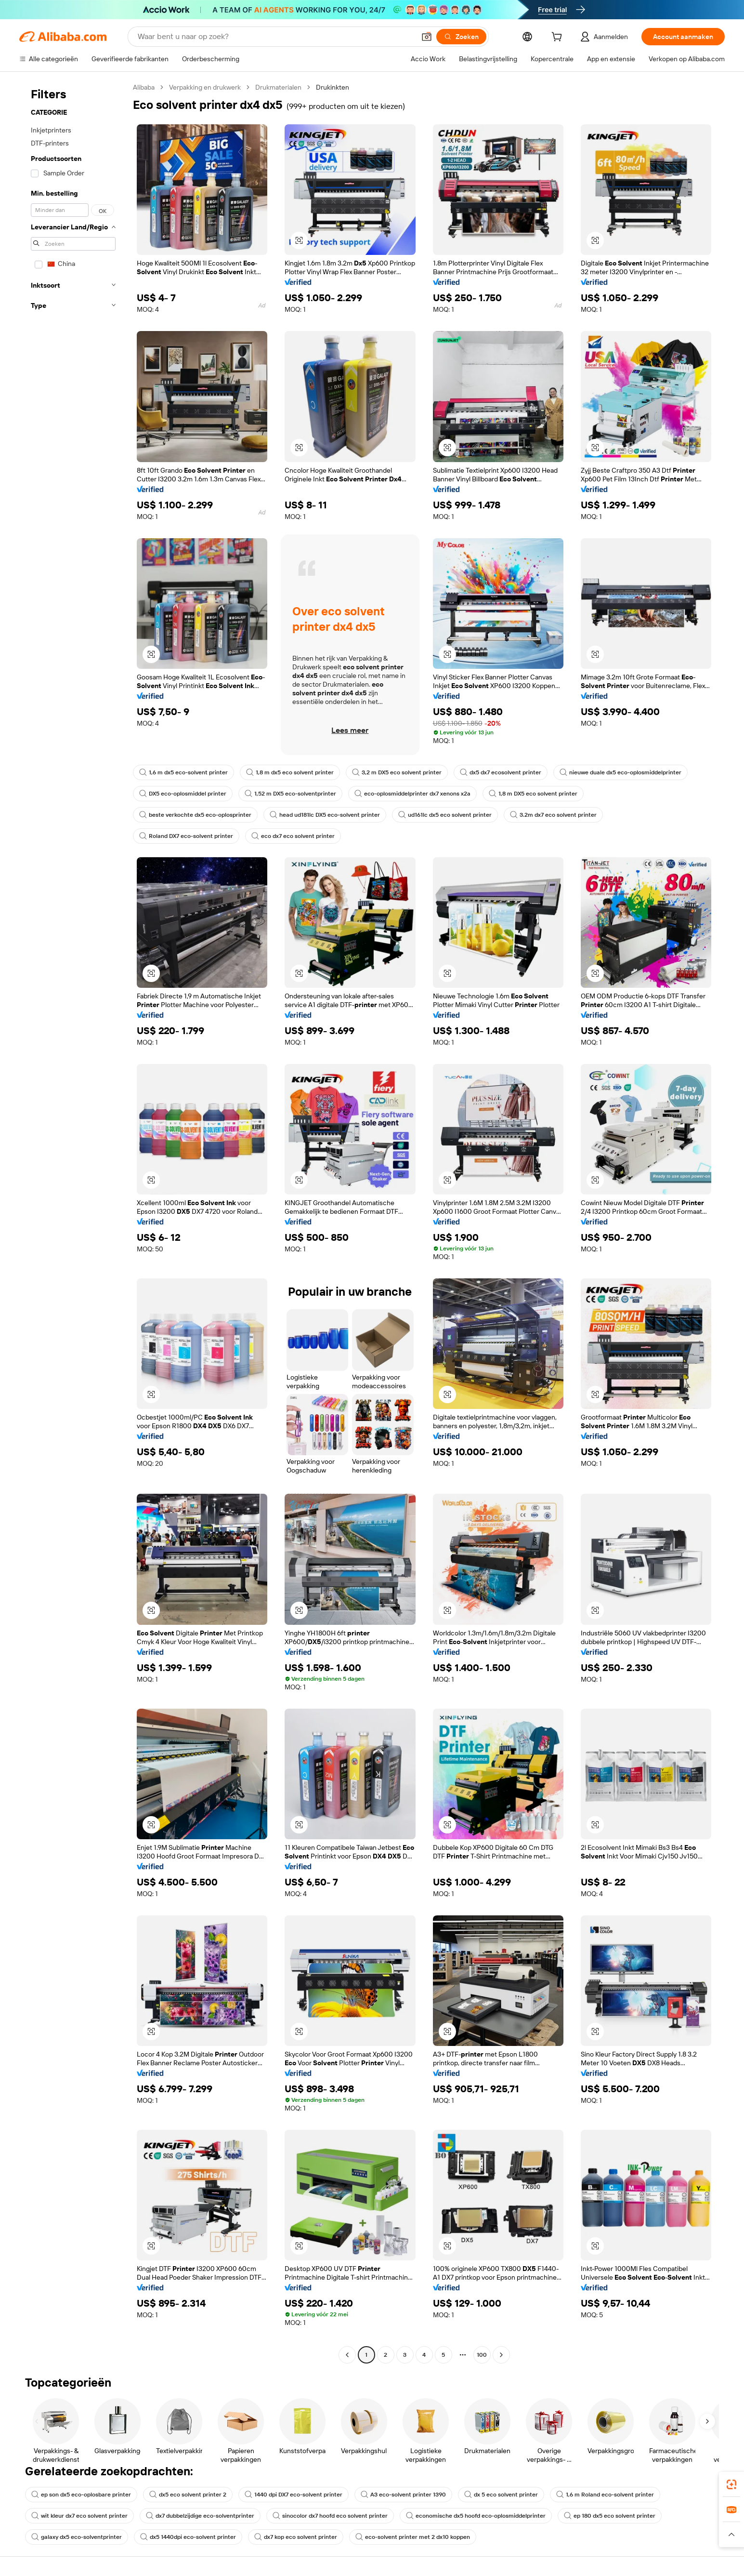 The width and height of the screenshot is (744, 2576). Describe the element at coordinates (330, 2516) in the screenshot. I see `sinocolor dx7 hoofd eco solvent printer` at that location.